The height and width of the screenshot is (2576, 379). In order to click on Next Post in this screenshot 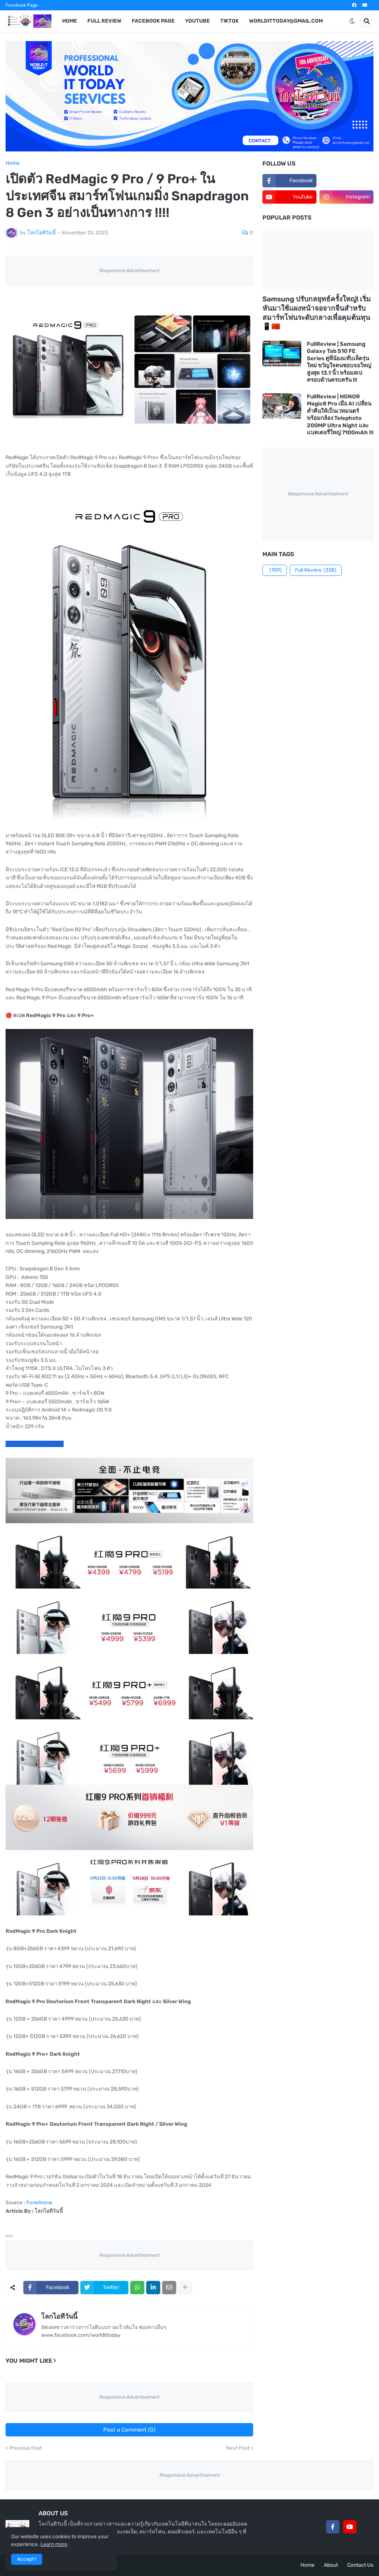, I will do `click(237, 2448)`.